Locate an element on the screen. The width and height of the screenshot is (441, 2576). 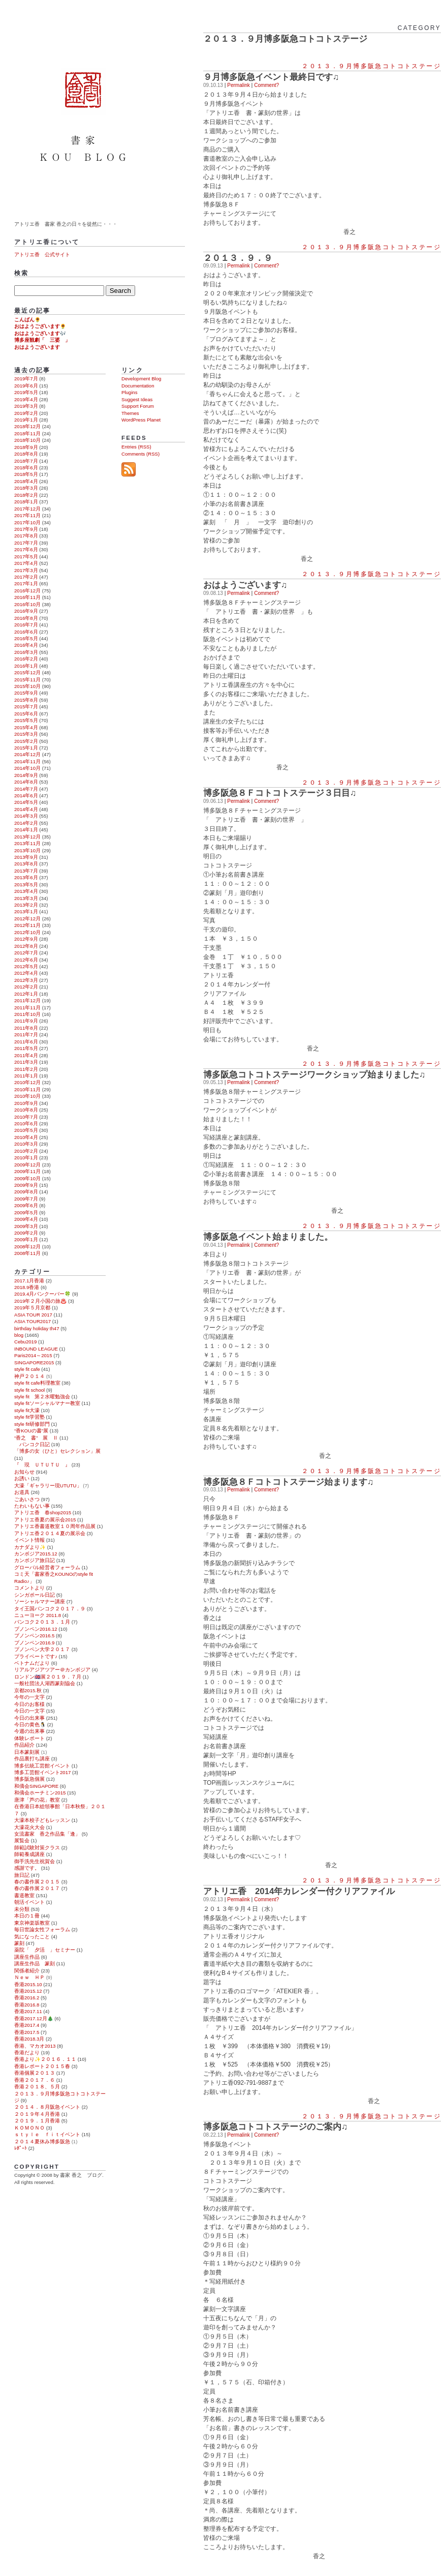
師範試験対策クラス is located at coordinates (37, 1847).